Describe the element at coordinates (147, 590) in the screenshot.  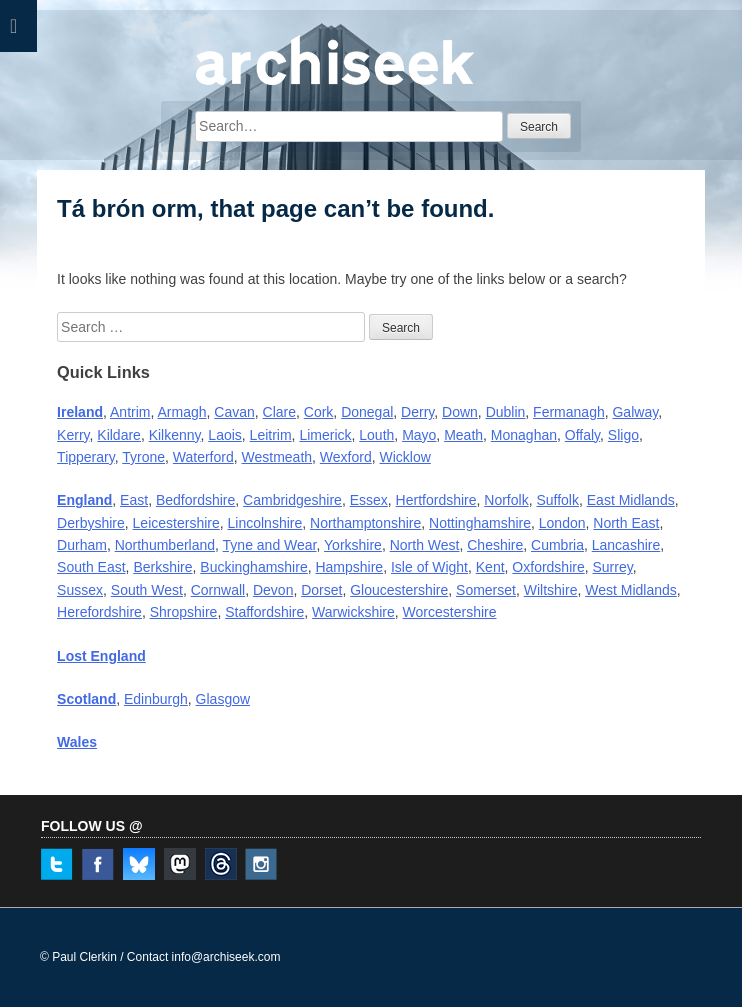
I see `South West` at that location.